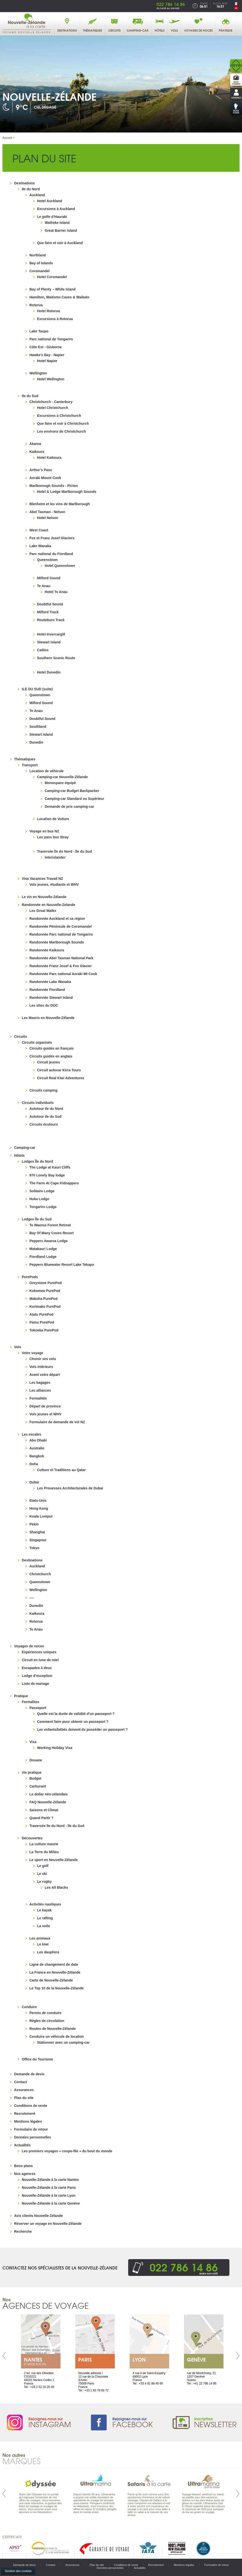  Describe the element at coordinates (76, 1714) in the screenshot. I see `Quelle est la durée de validité d’un passeport ?` at that location.